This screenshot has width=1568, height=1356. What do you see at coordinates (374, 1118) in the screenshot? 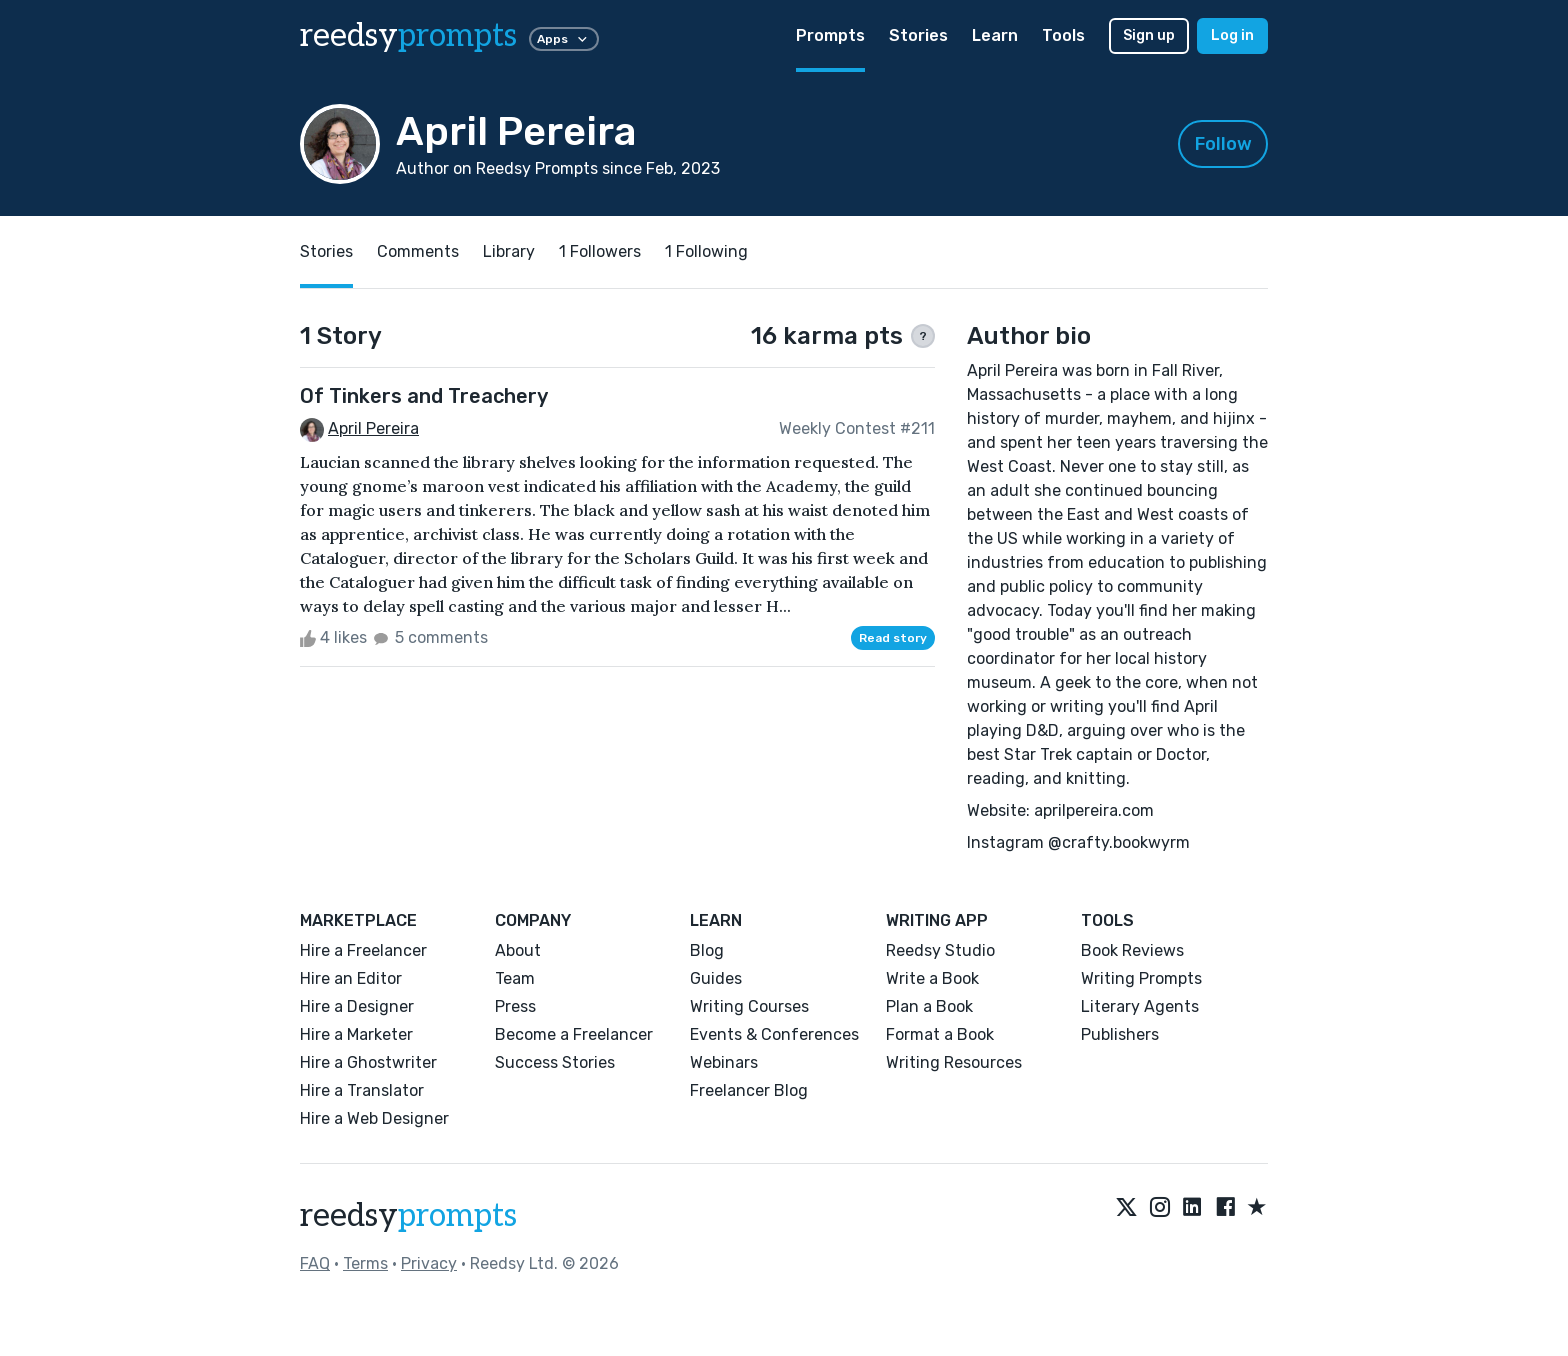
I see `Hire a Web Designer` at bounding box center [374, 1118].